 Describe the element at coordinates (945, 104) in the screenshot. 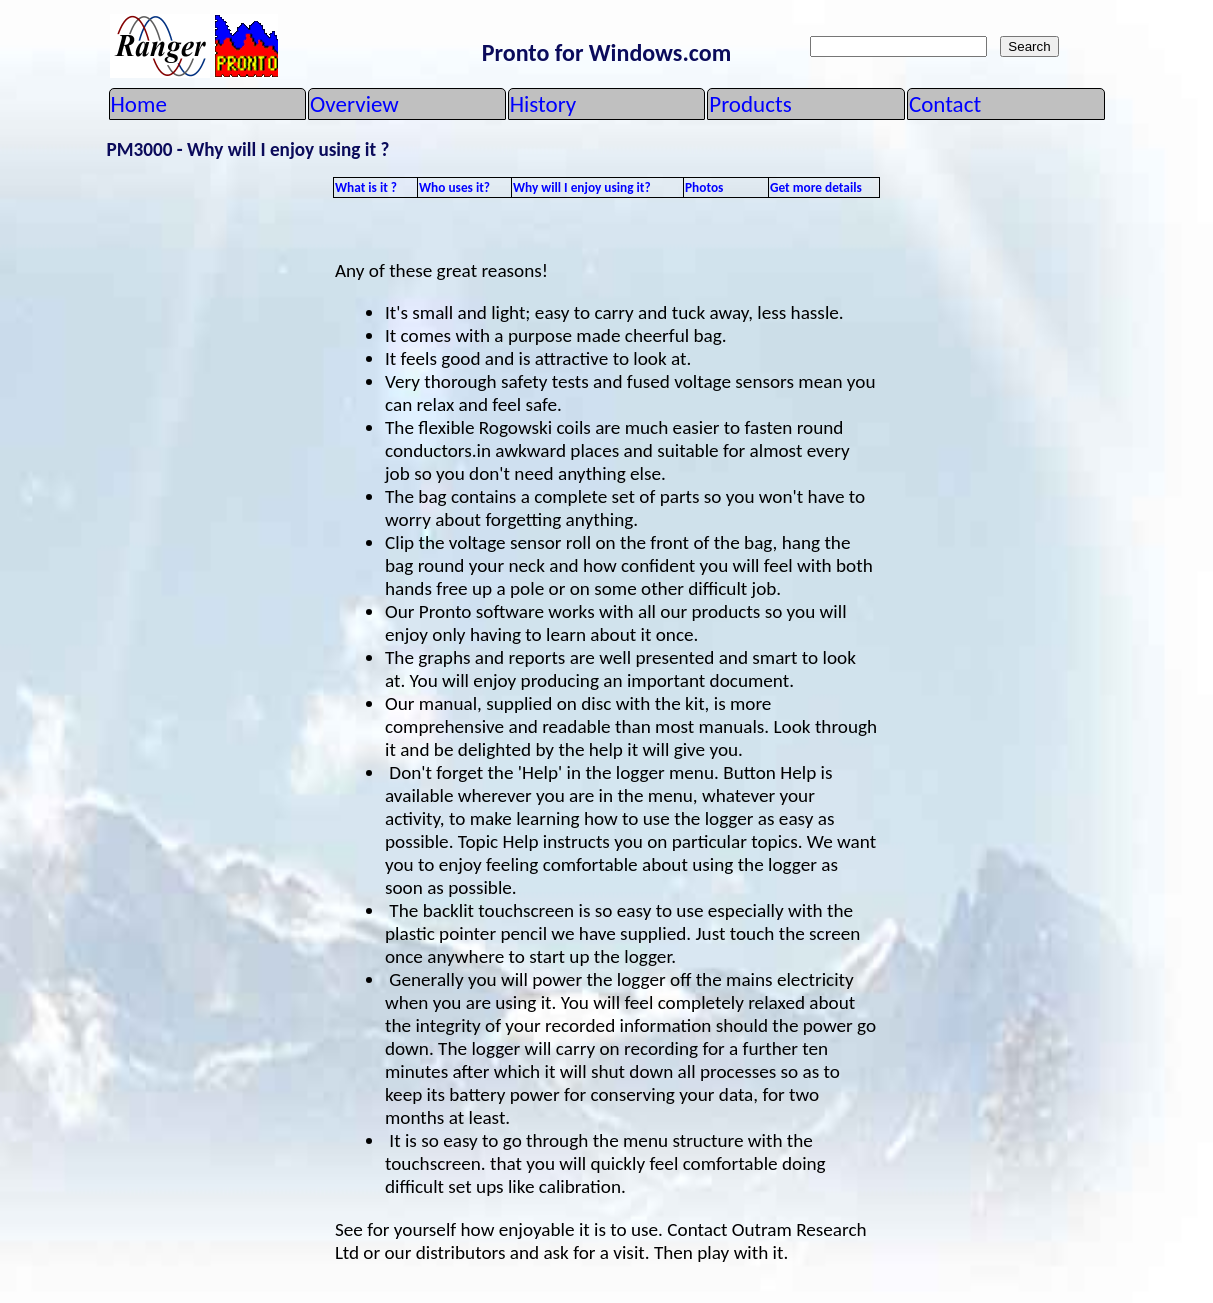

I see `Contact` at that location.